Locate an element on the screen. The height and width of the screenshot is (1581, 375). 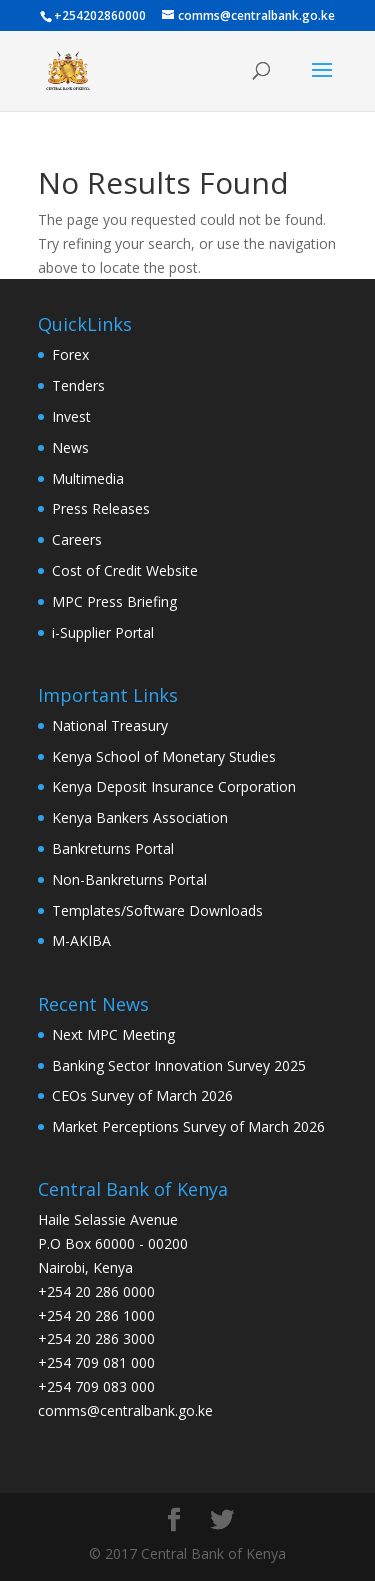
National Treasury is located at coordinates (110, 725).